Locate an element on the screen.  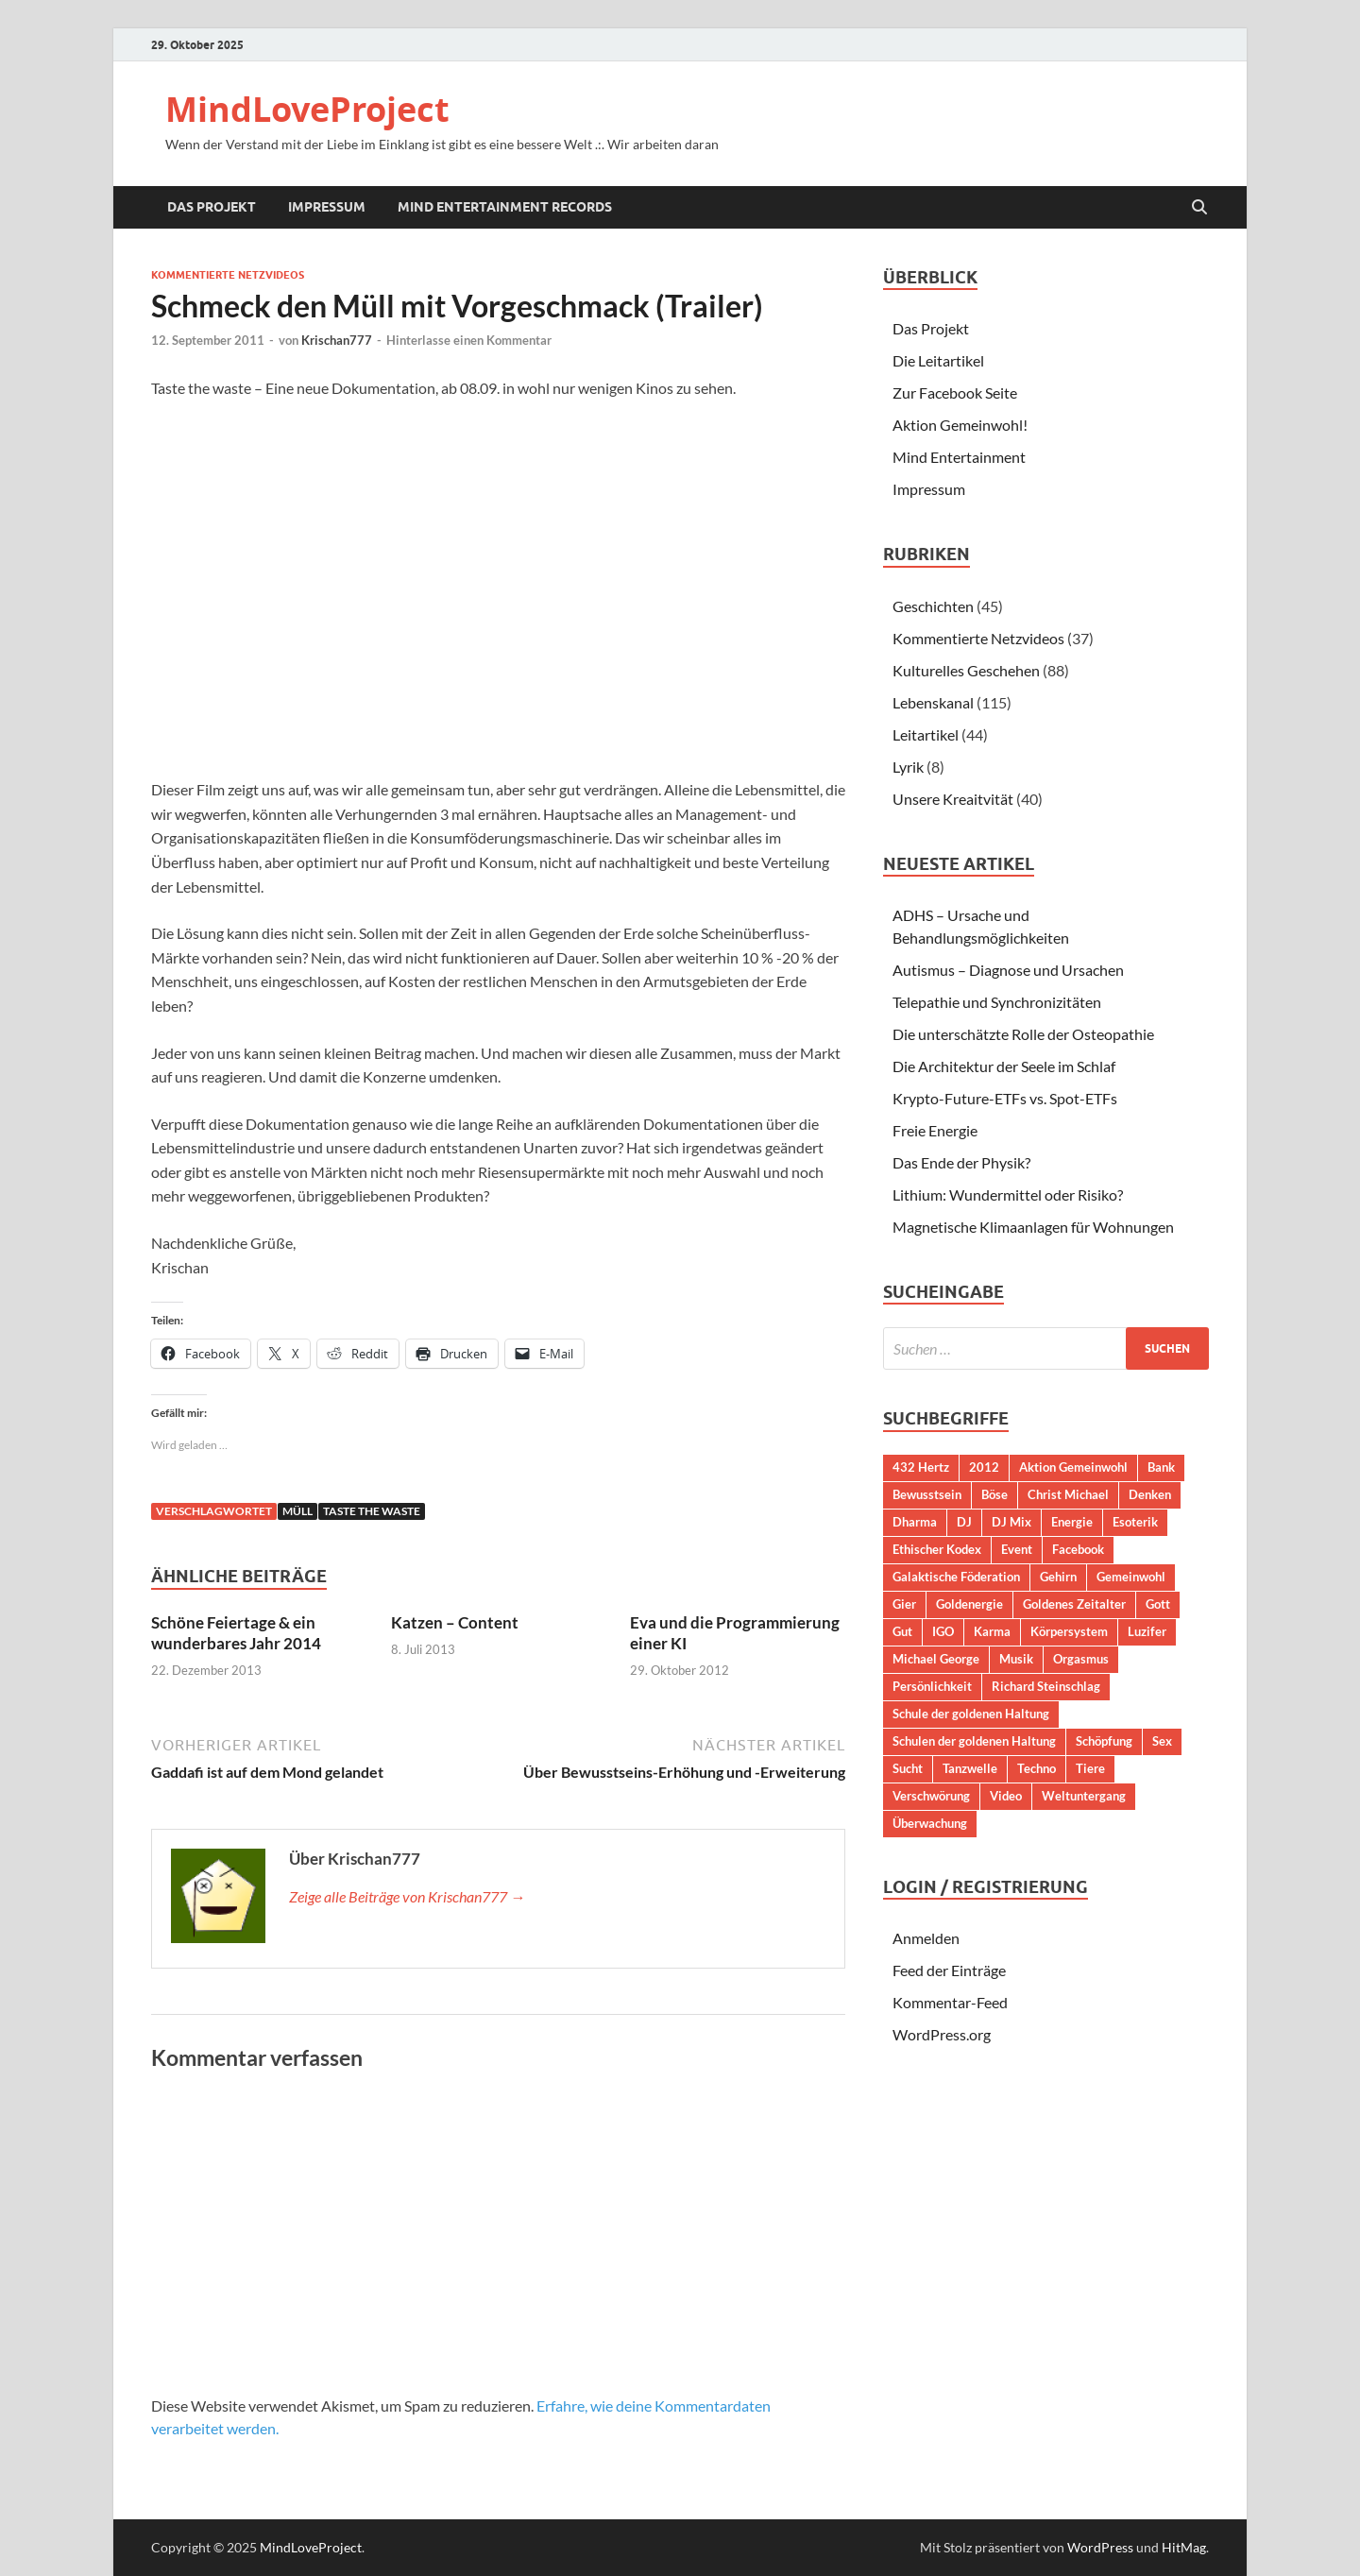
Freie Energie is located at coordinates (935, 1130).